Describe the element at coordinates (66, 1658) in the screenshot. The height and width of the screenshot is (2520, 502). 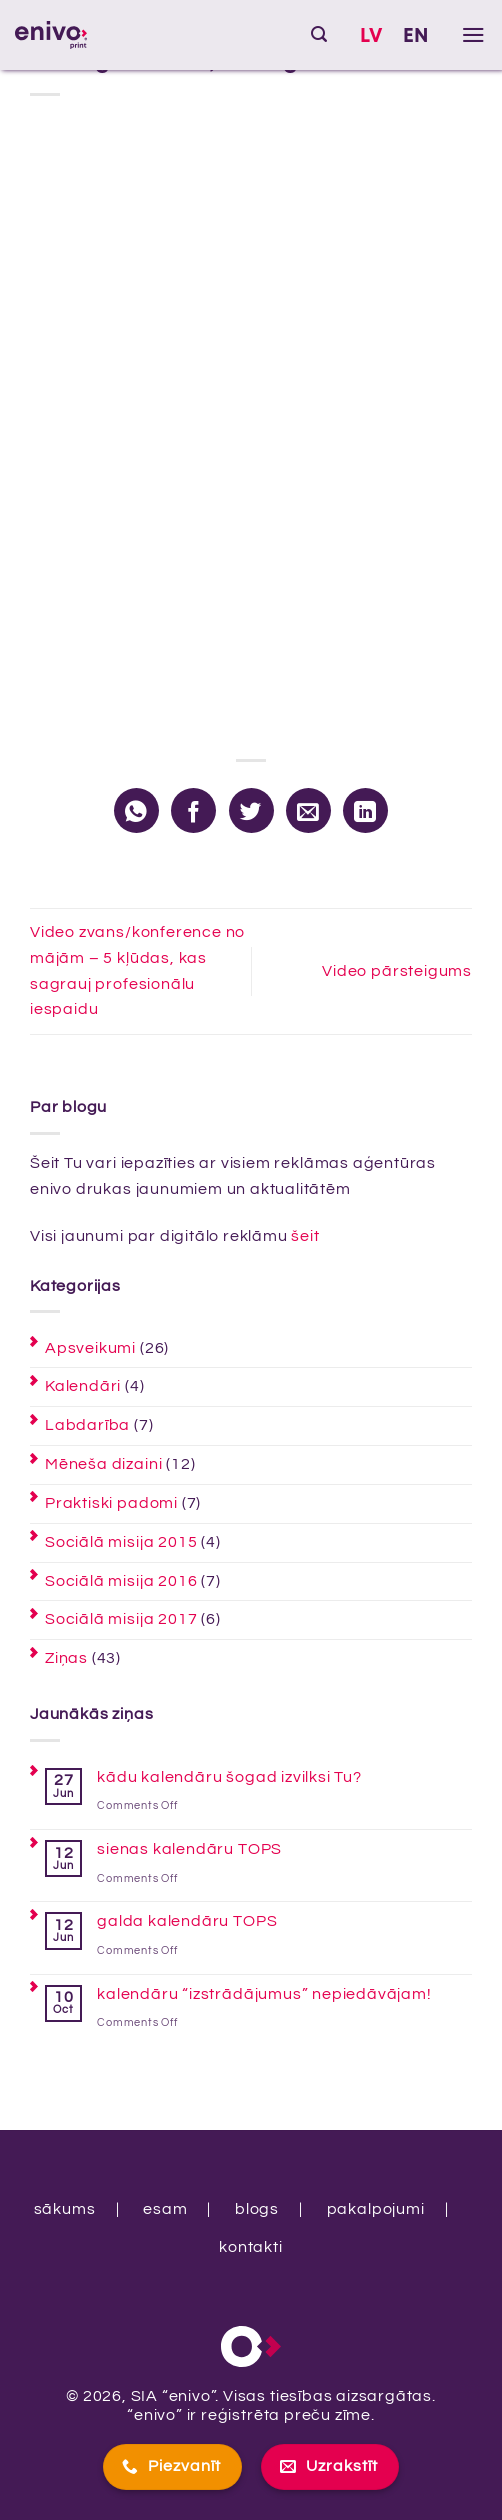
I see `Ziņas` at that location.